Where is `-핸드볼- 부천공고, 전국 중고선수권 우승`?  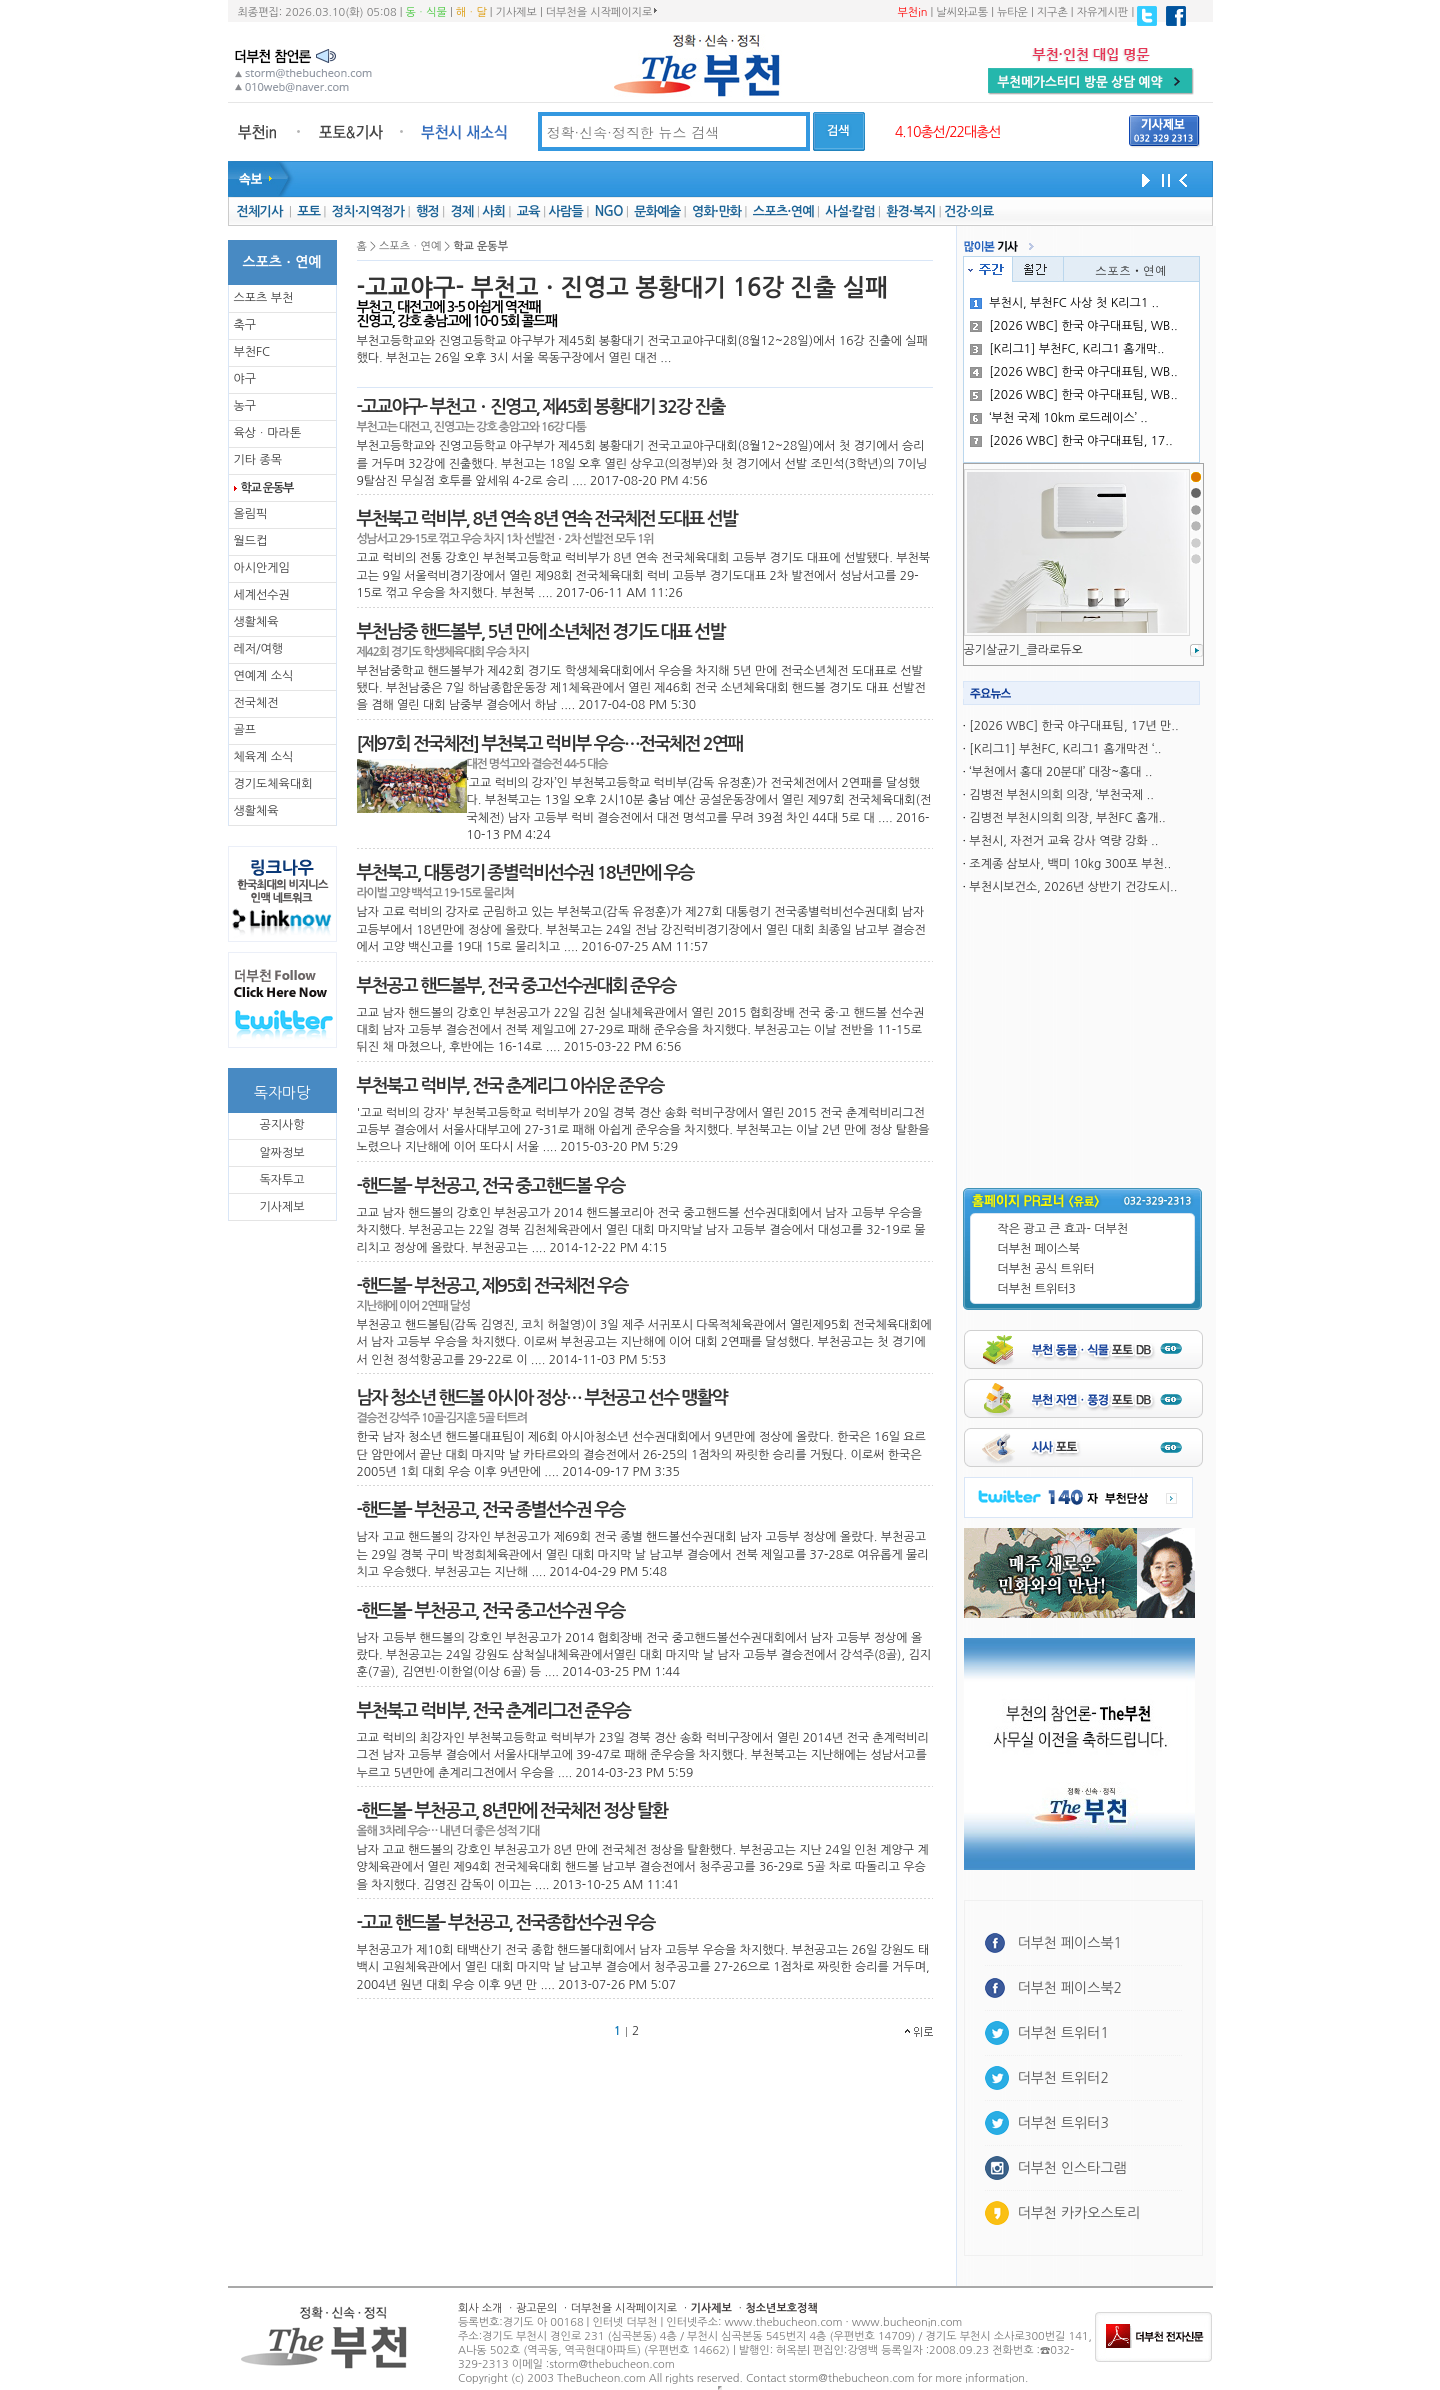 -핸드볼- 부천공고, 전국 중고선수권 우승 is located at coordinates (491, 1611).